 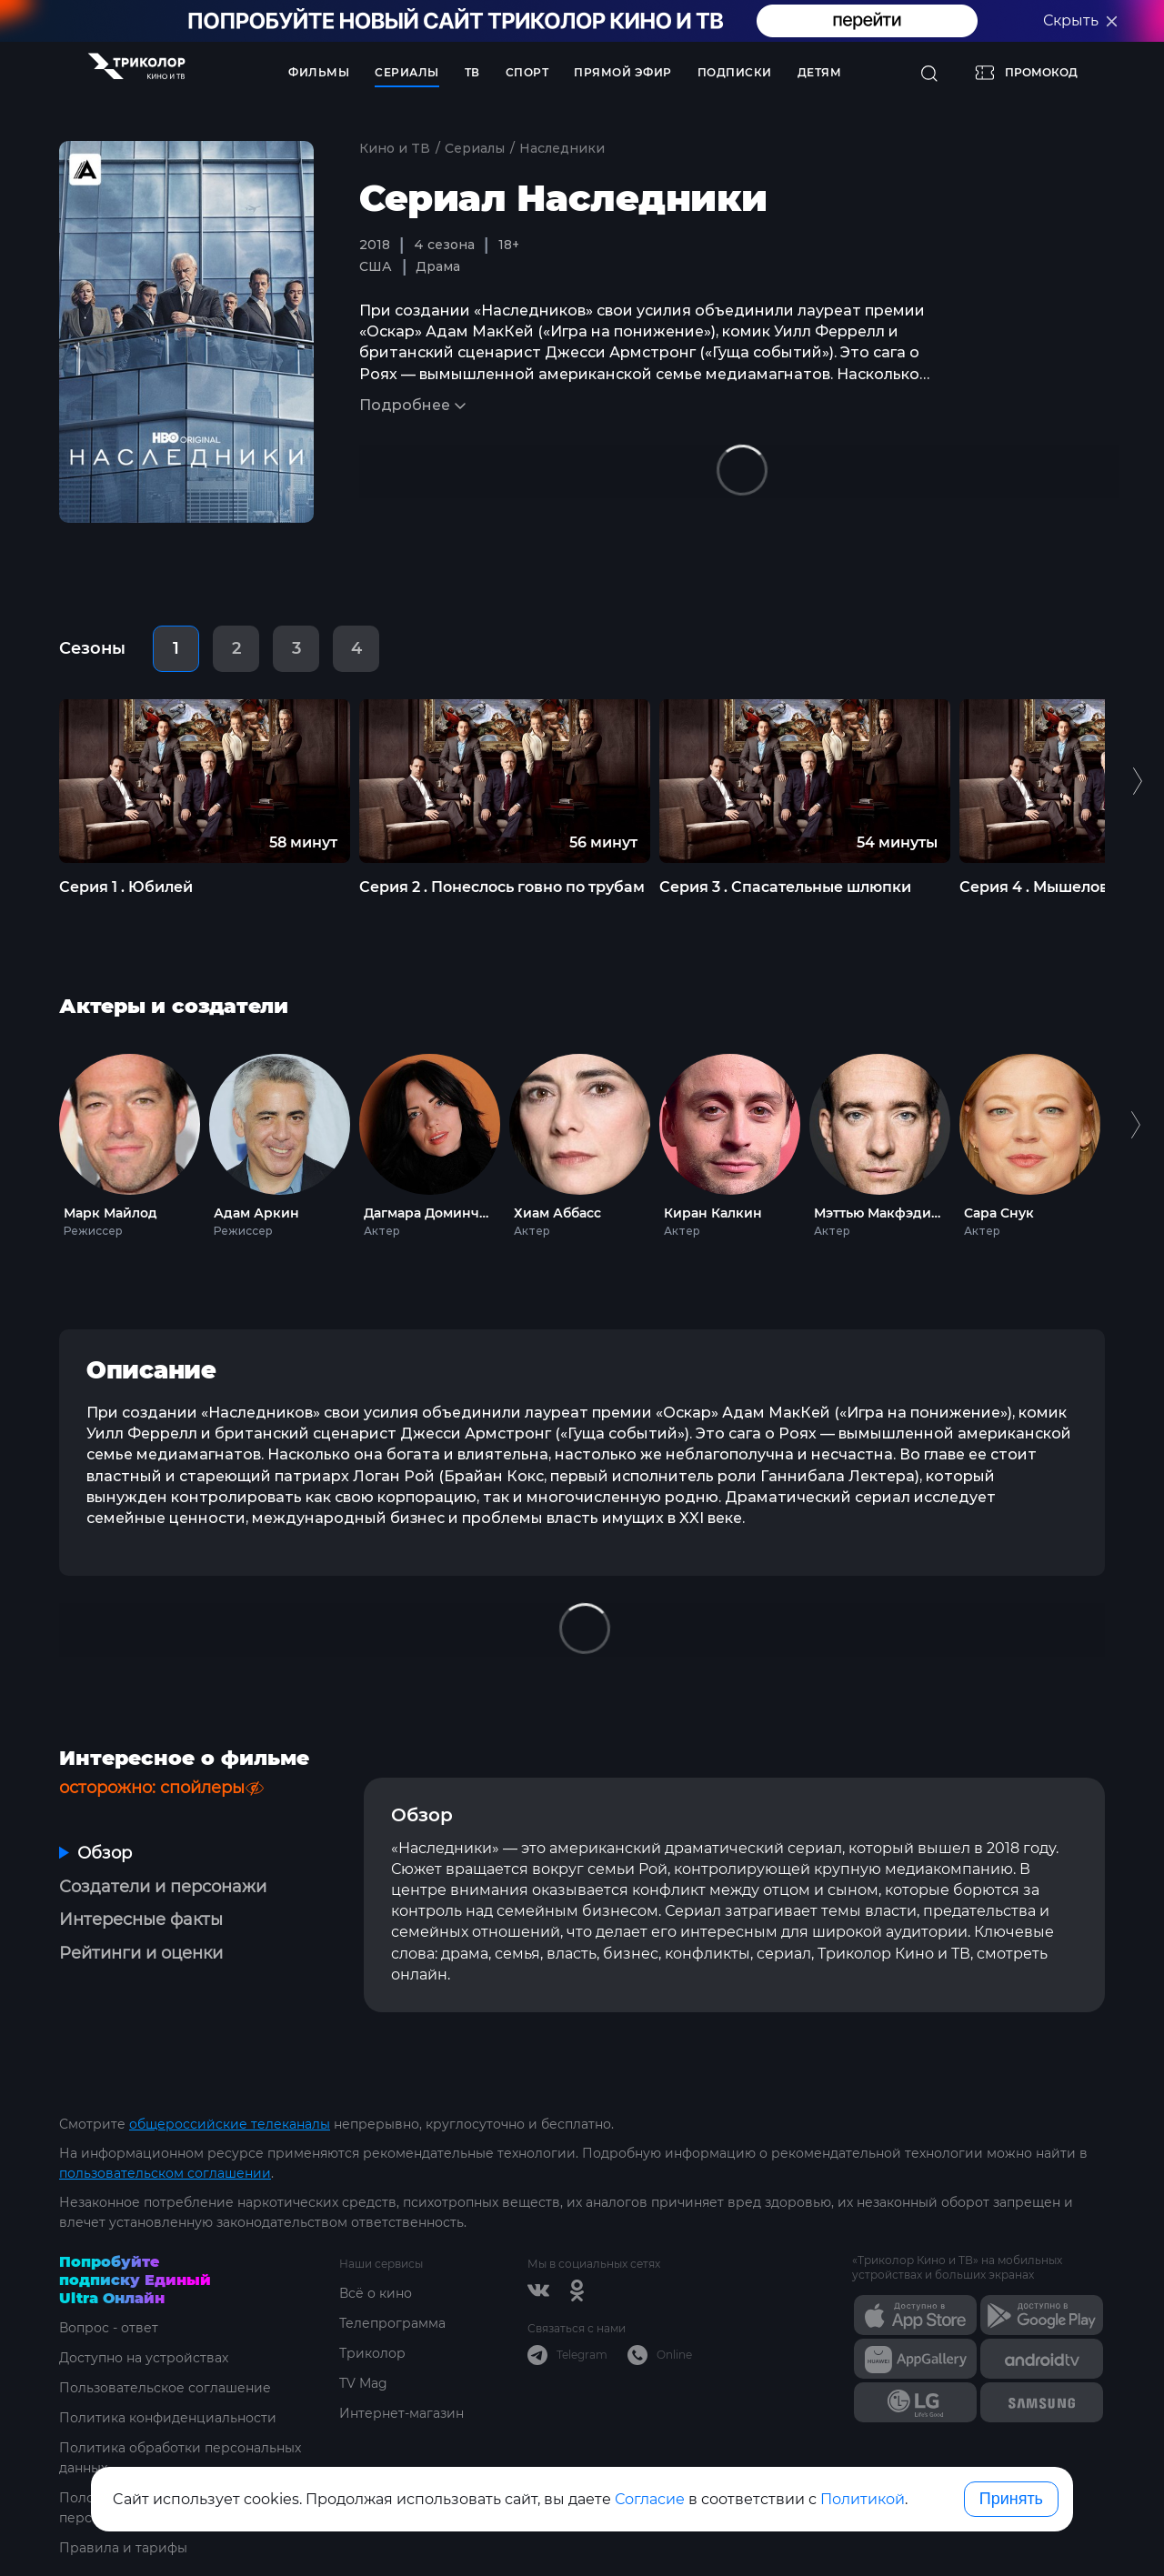 What do you see at coordinates (392, 2323) in the screenshot?
I see `Телепрограмма` at bounding box center [392, 2323].